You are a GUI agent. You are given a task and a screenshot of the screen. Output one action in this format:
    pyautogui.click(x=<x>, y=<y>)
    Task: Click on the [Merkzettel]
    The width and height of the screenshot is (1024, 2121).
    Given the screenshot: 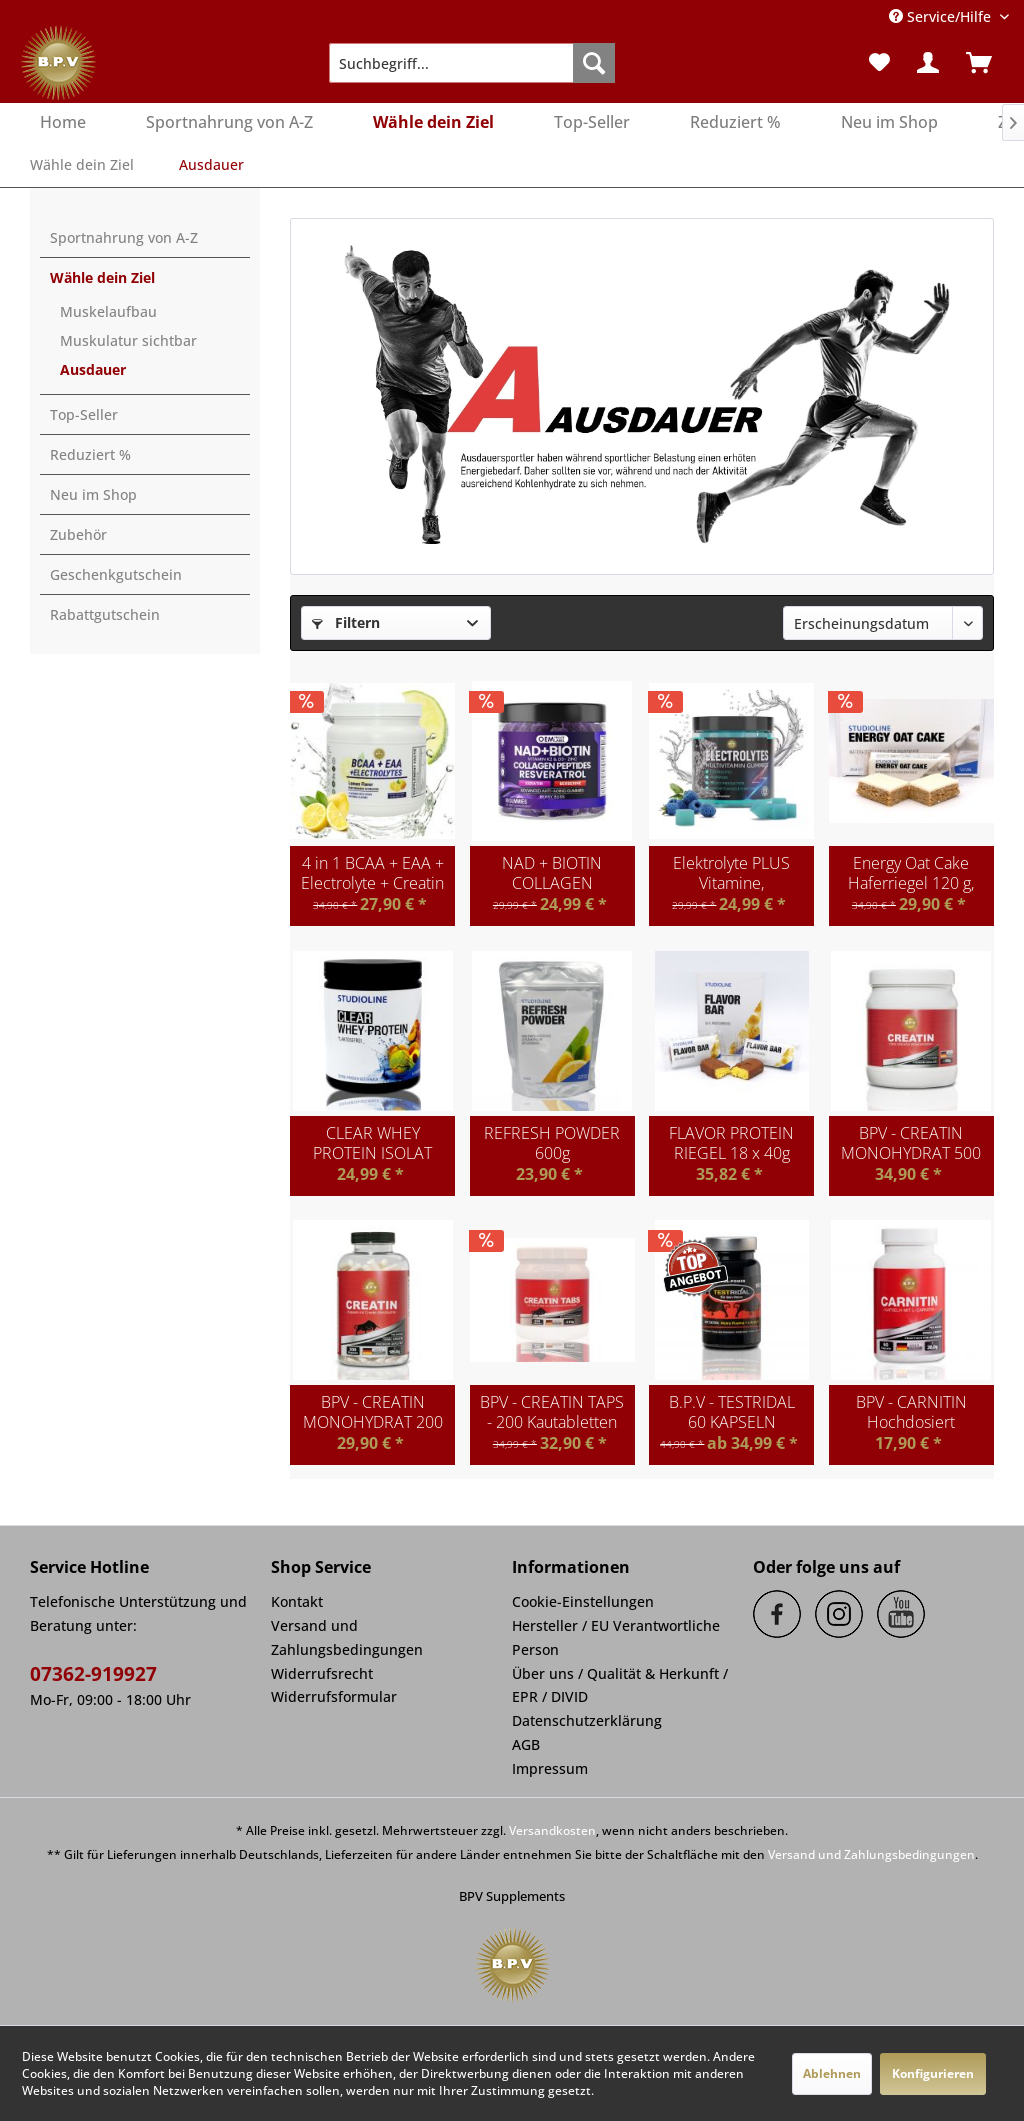 What is the action you would take?
    pyautogui.click(x=879, y=63)
    